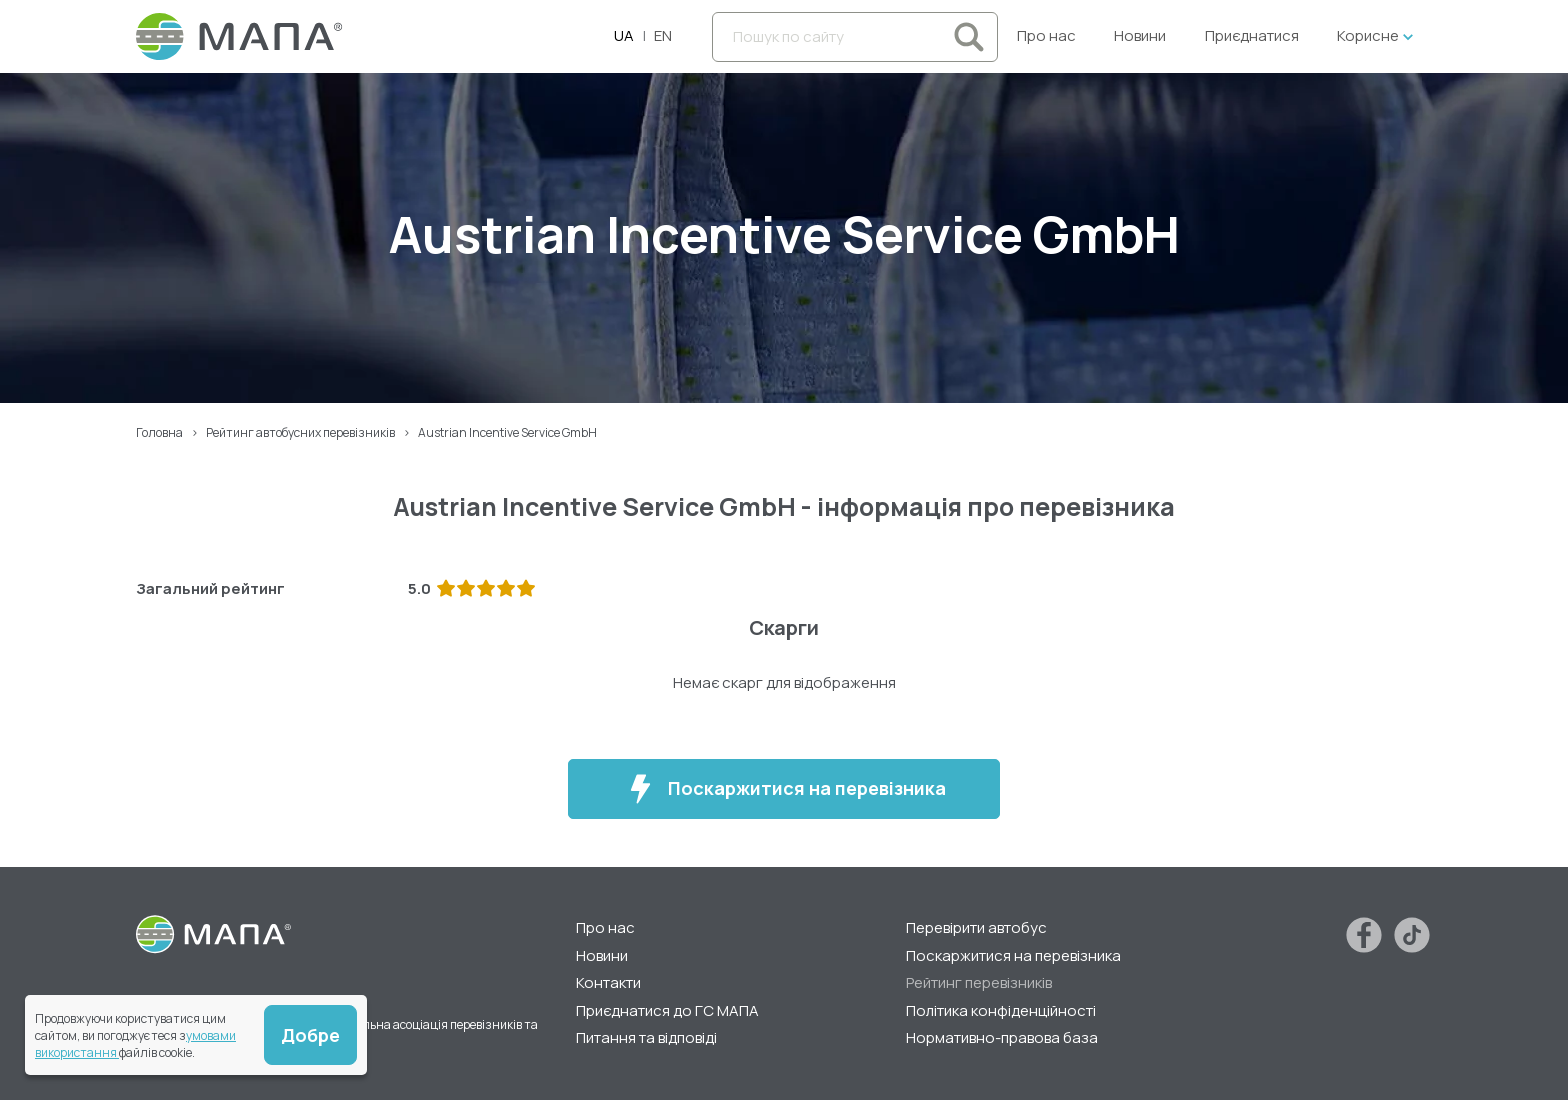  I want to click on Поскаржитися на перевізника, so click(784, 789).